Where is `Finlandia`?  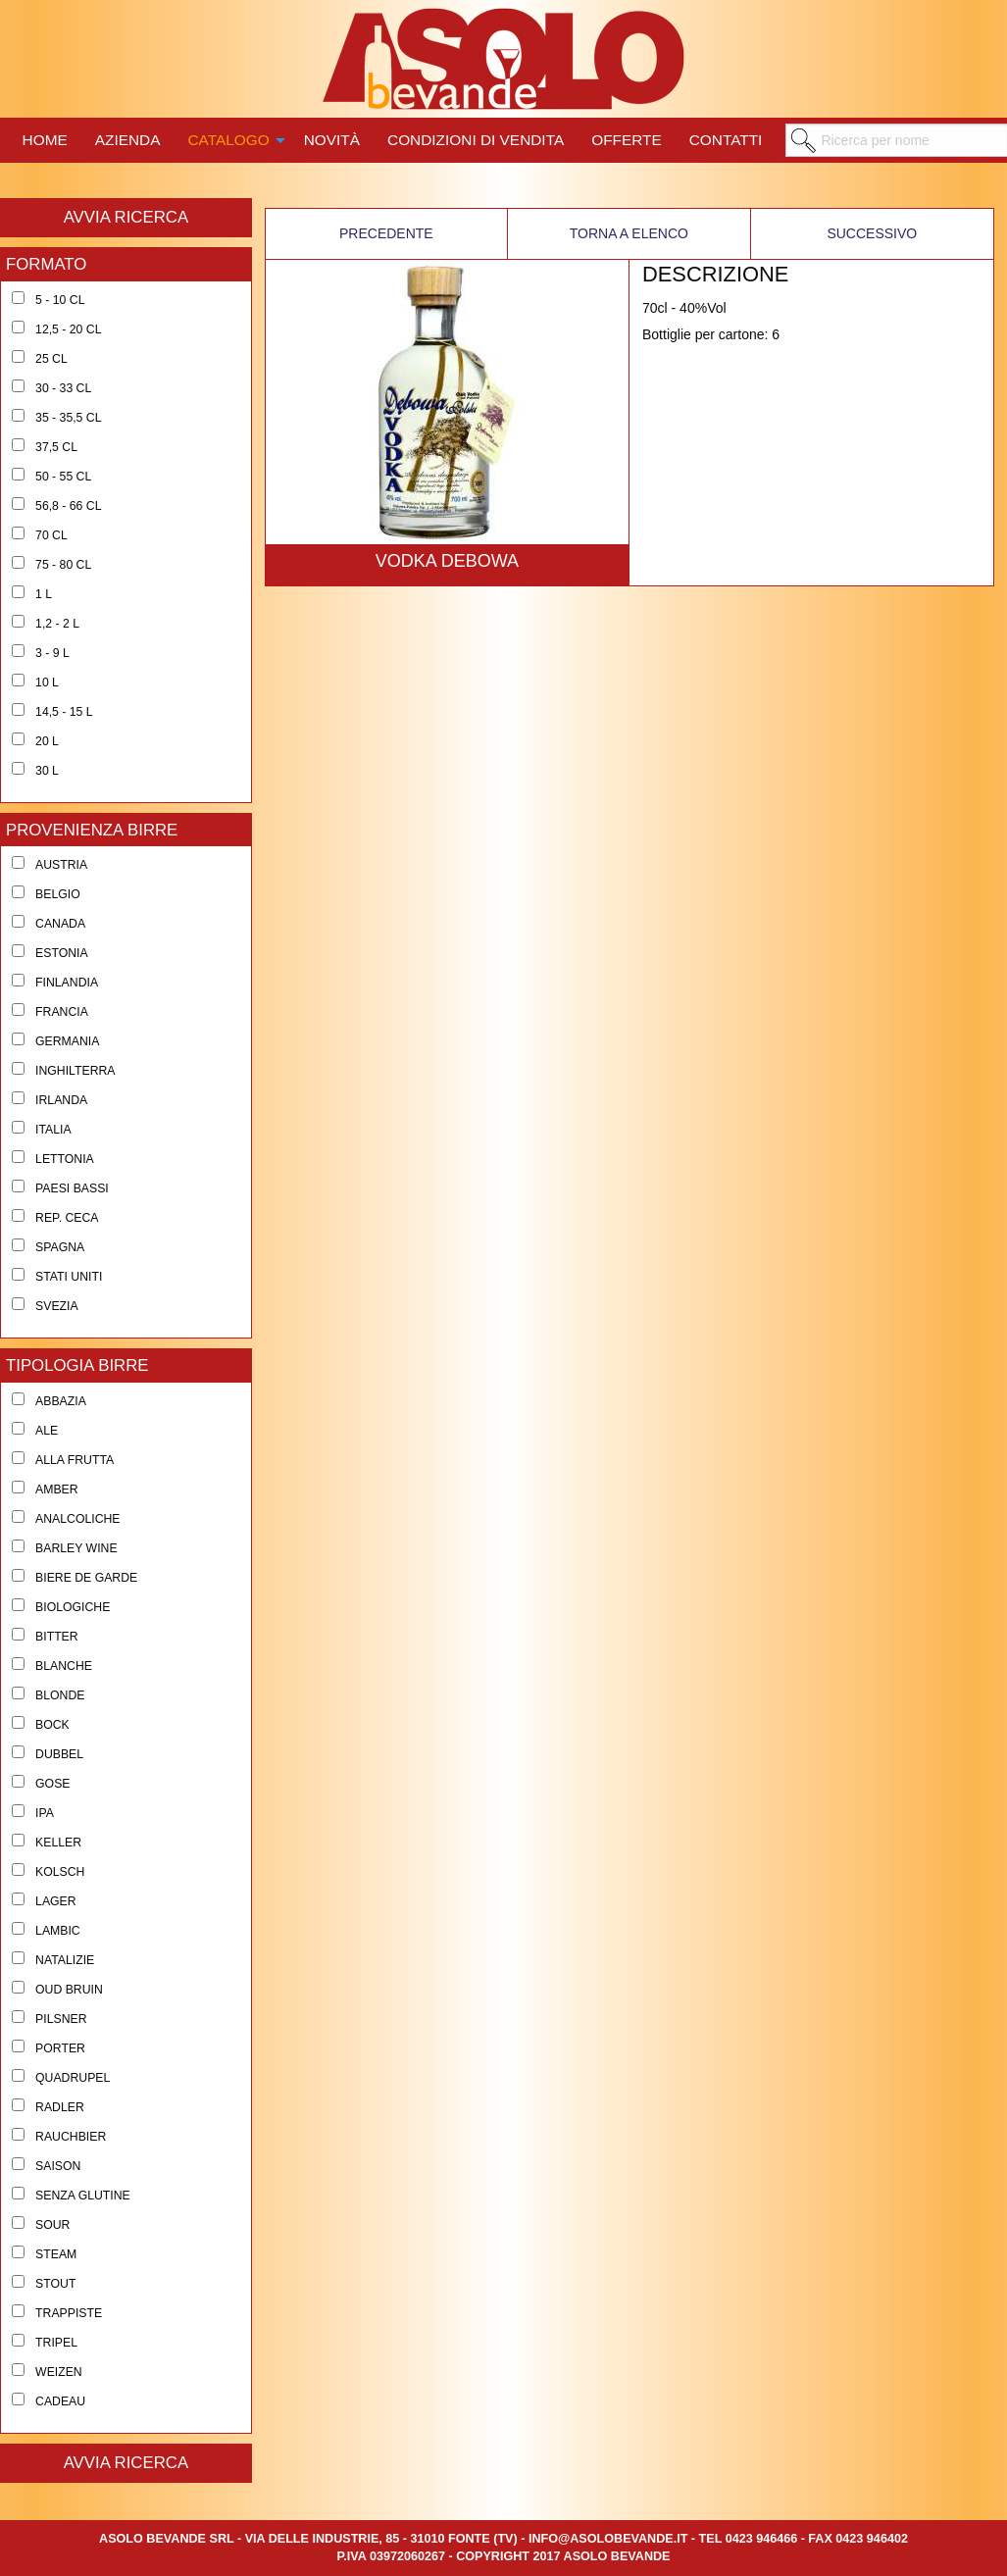 Finlandia is located at coordinates (66, 982).